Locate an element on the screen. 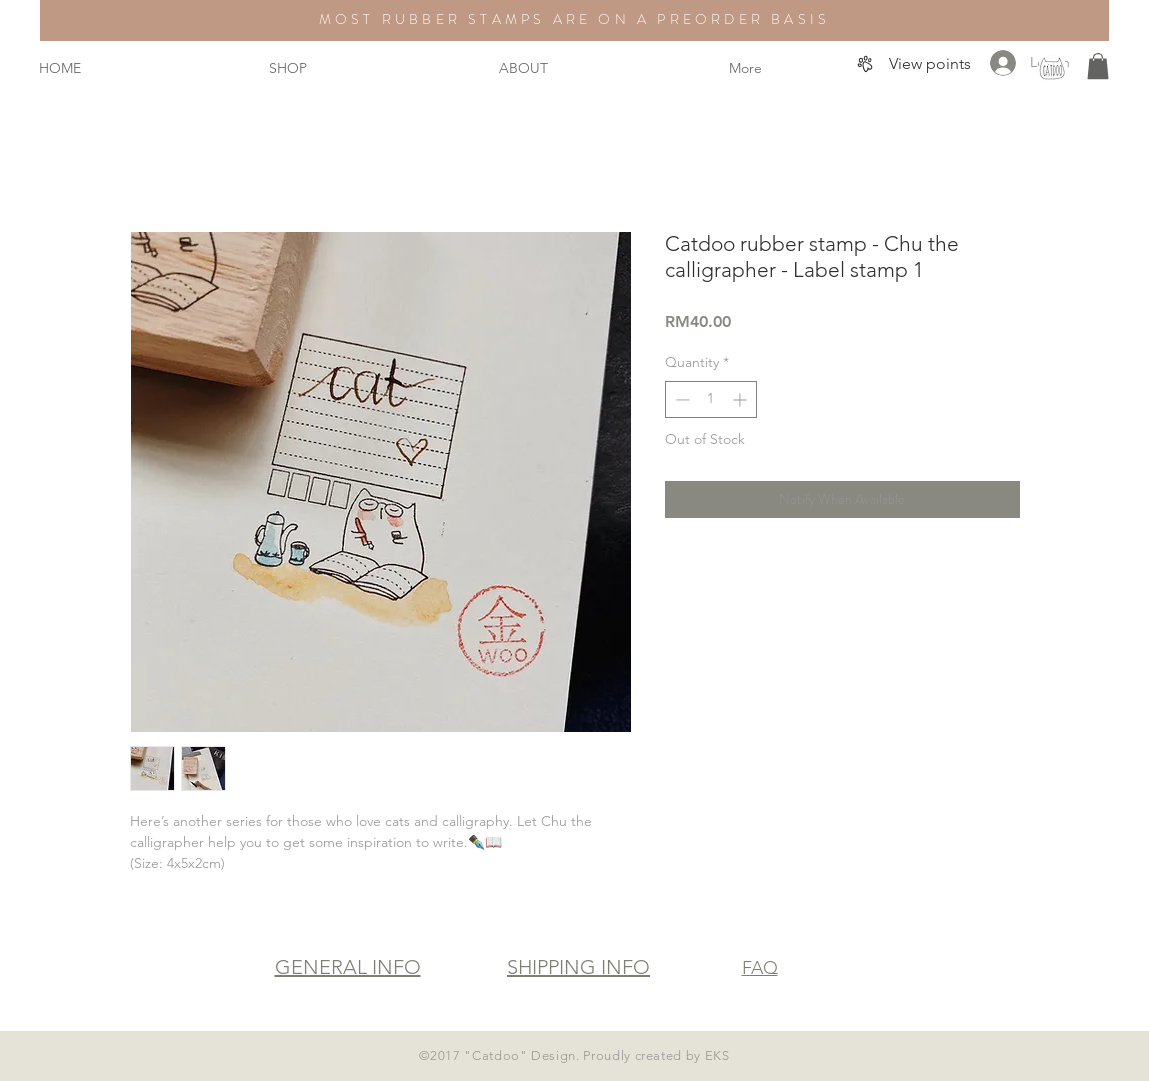  [Decrement] is located at coordinates (680, 399).